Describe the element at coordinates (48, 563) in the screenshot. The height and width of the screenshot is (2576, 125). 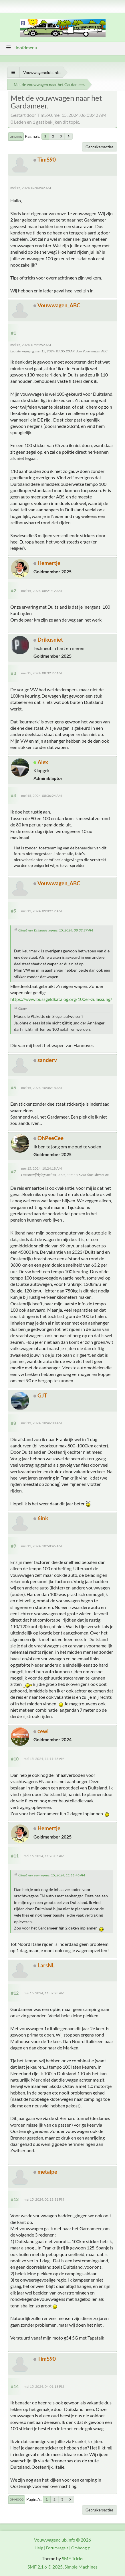
I see `Hemertje` at that location.